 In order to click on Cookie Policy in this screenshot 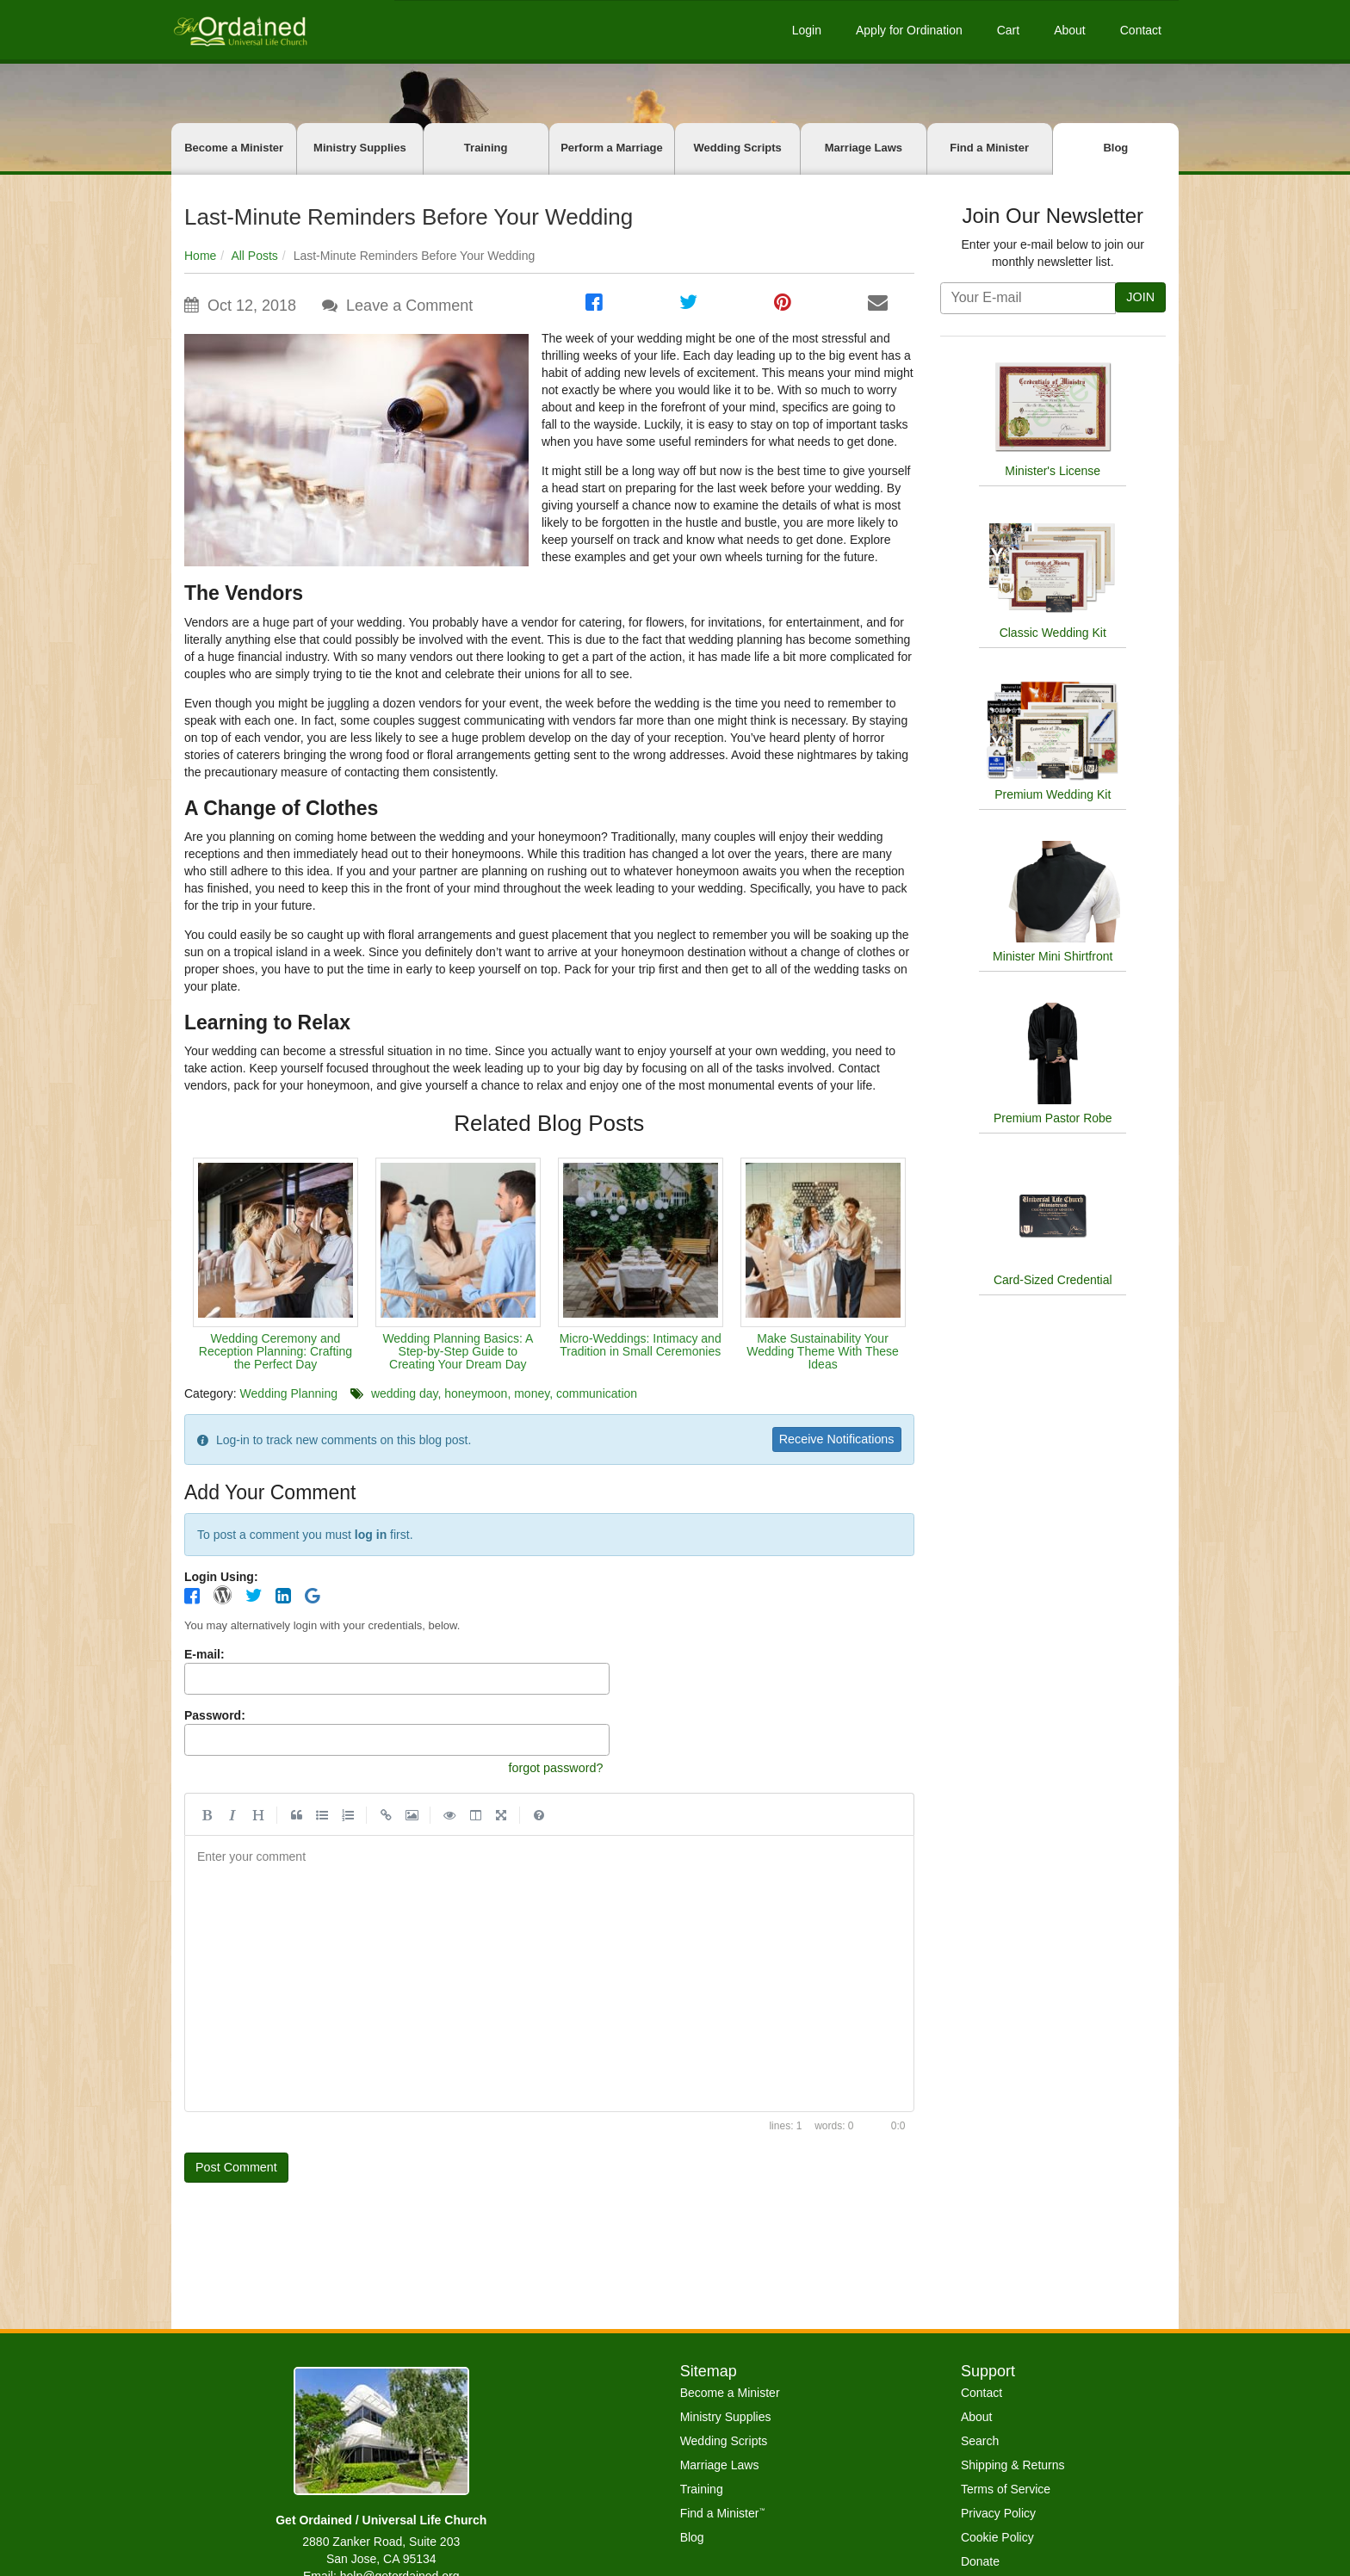, I will do `click(997, 2537)`.